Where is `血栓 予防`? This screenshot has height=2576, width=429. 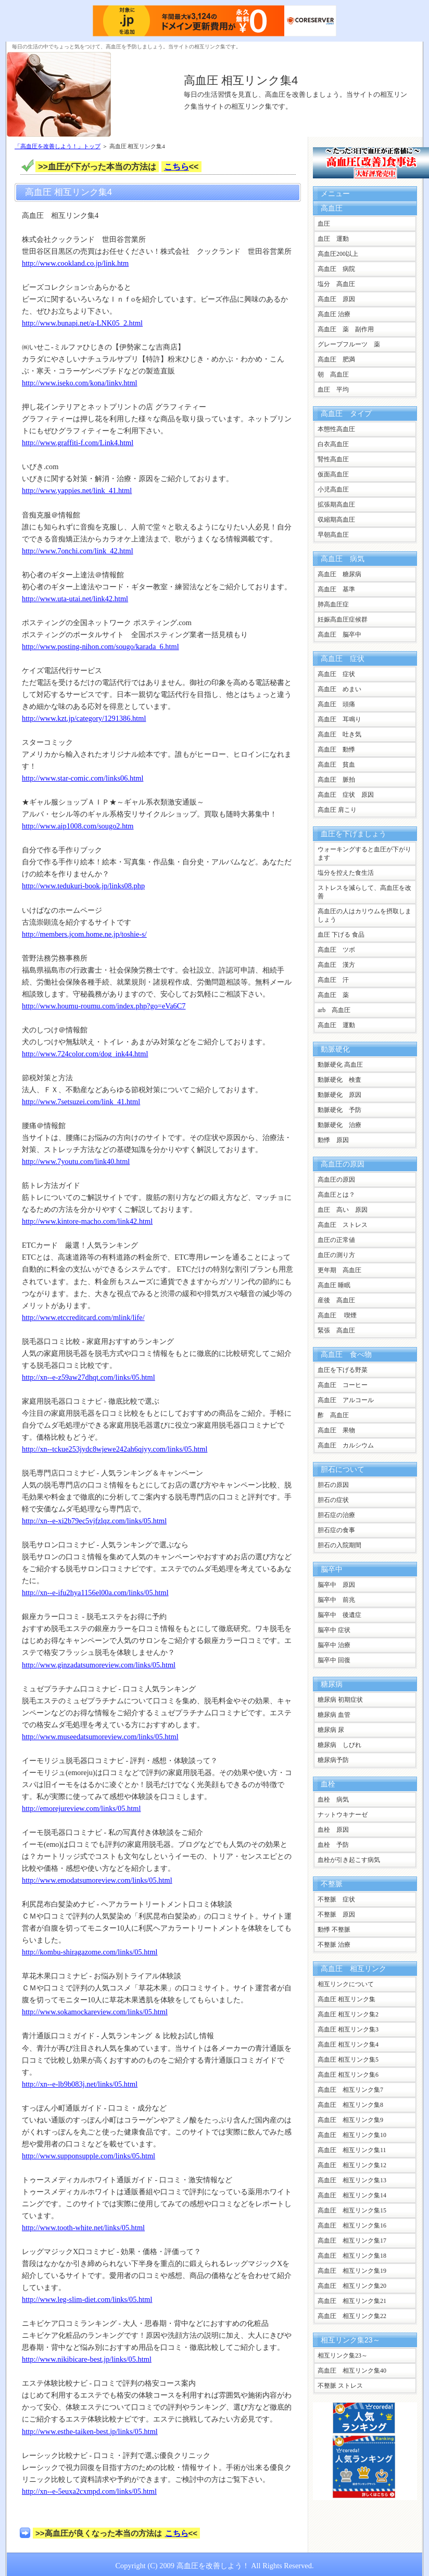
血栓 予防 is located at coordinates (333, 1844).